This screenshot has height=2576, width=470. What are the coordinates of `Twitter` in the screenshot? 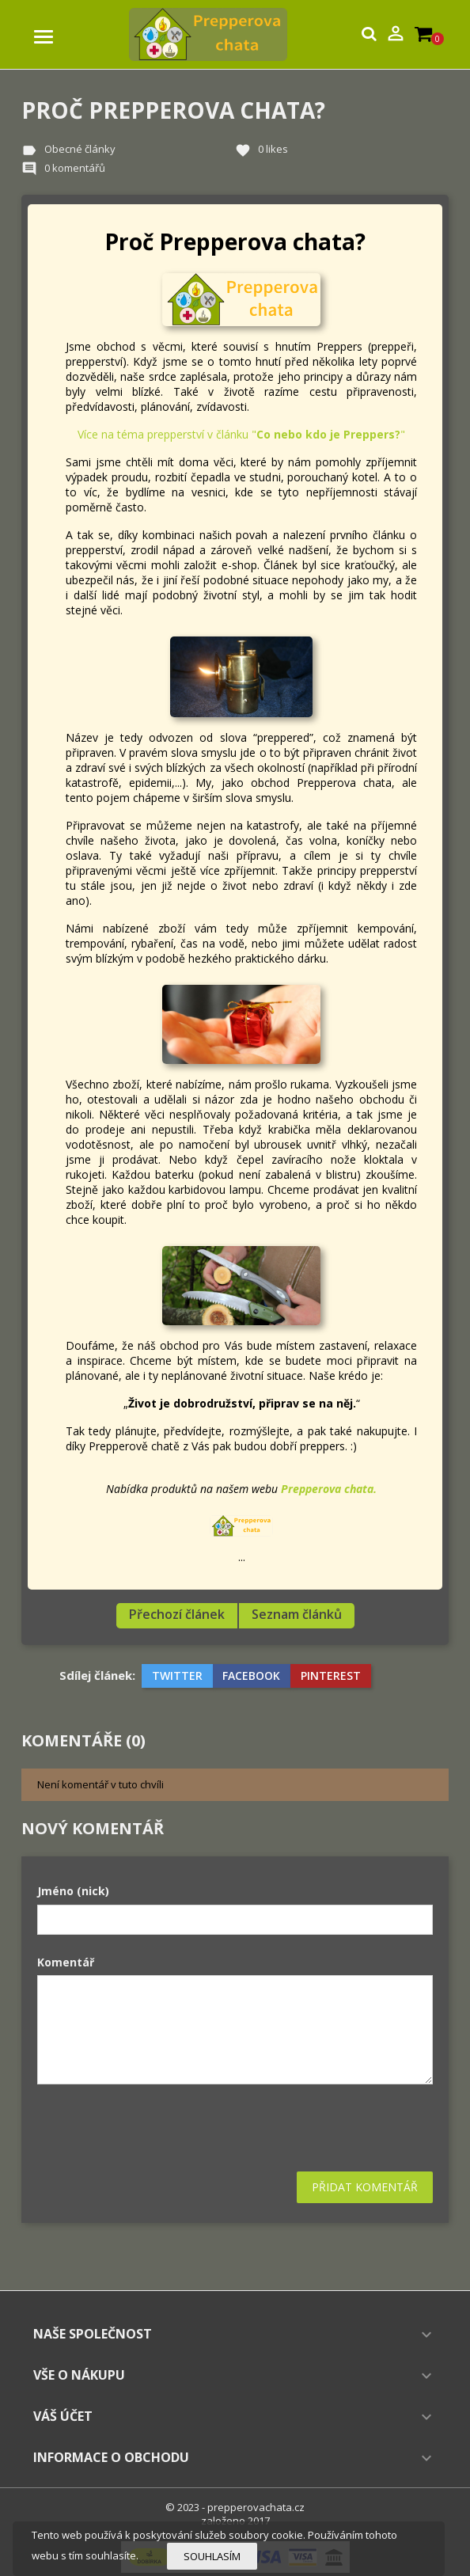 It's located at (177, 1675).